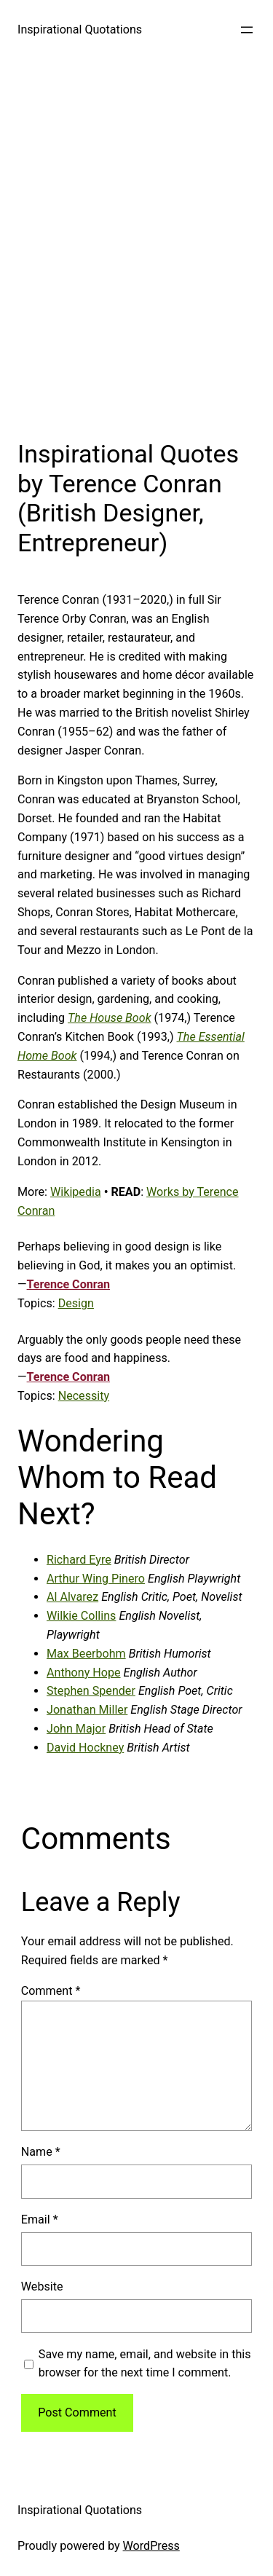 This screenshot has width=273, height=2576. What do you see at coordinates (39, 2219) in the screenshot?
I see `Email` at bounding box center [39, 2219].